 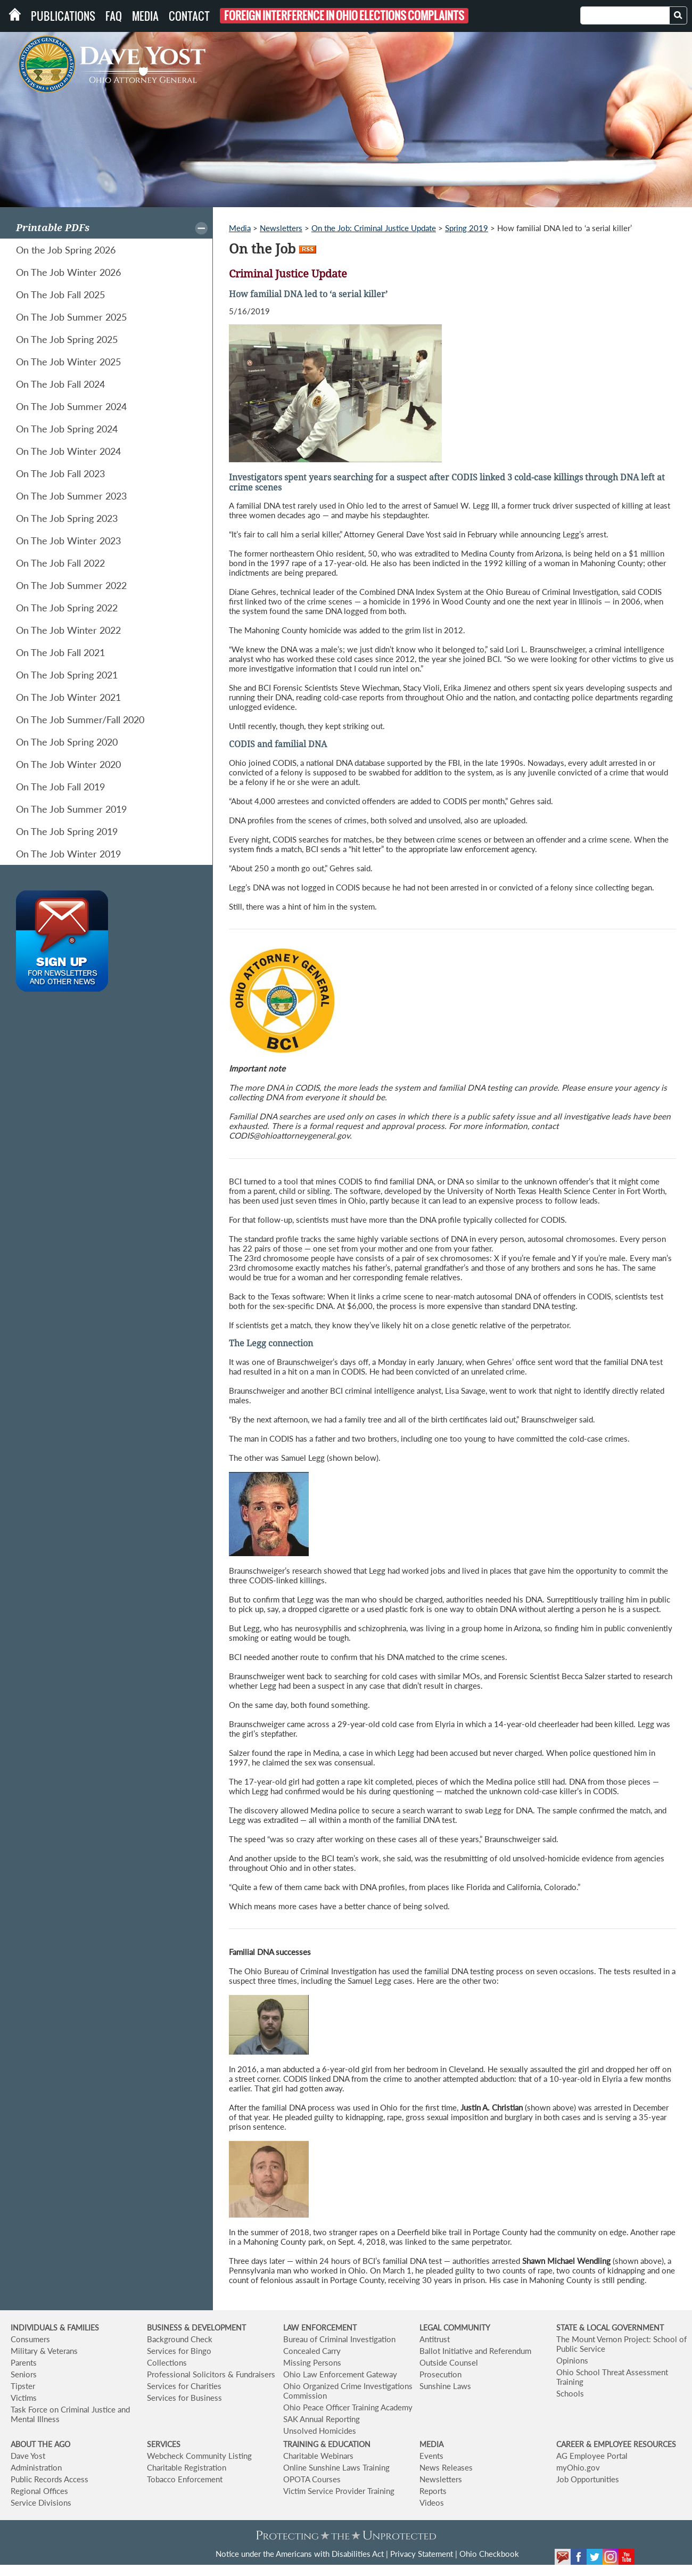 What do you see at coordinates (67, 339) in the screenshot?
I see `On The Job Spring 2025` at bounding box center [67, 339].